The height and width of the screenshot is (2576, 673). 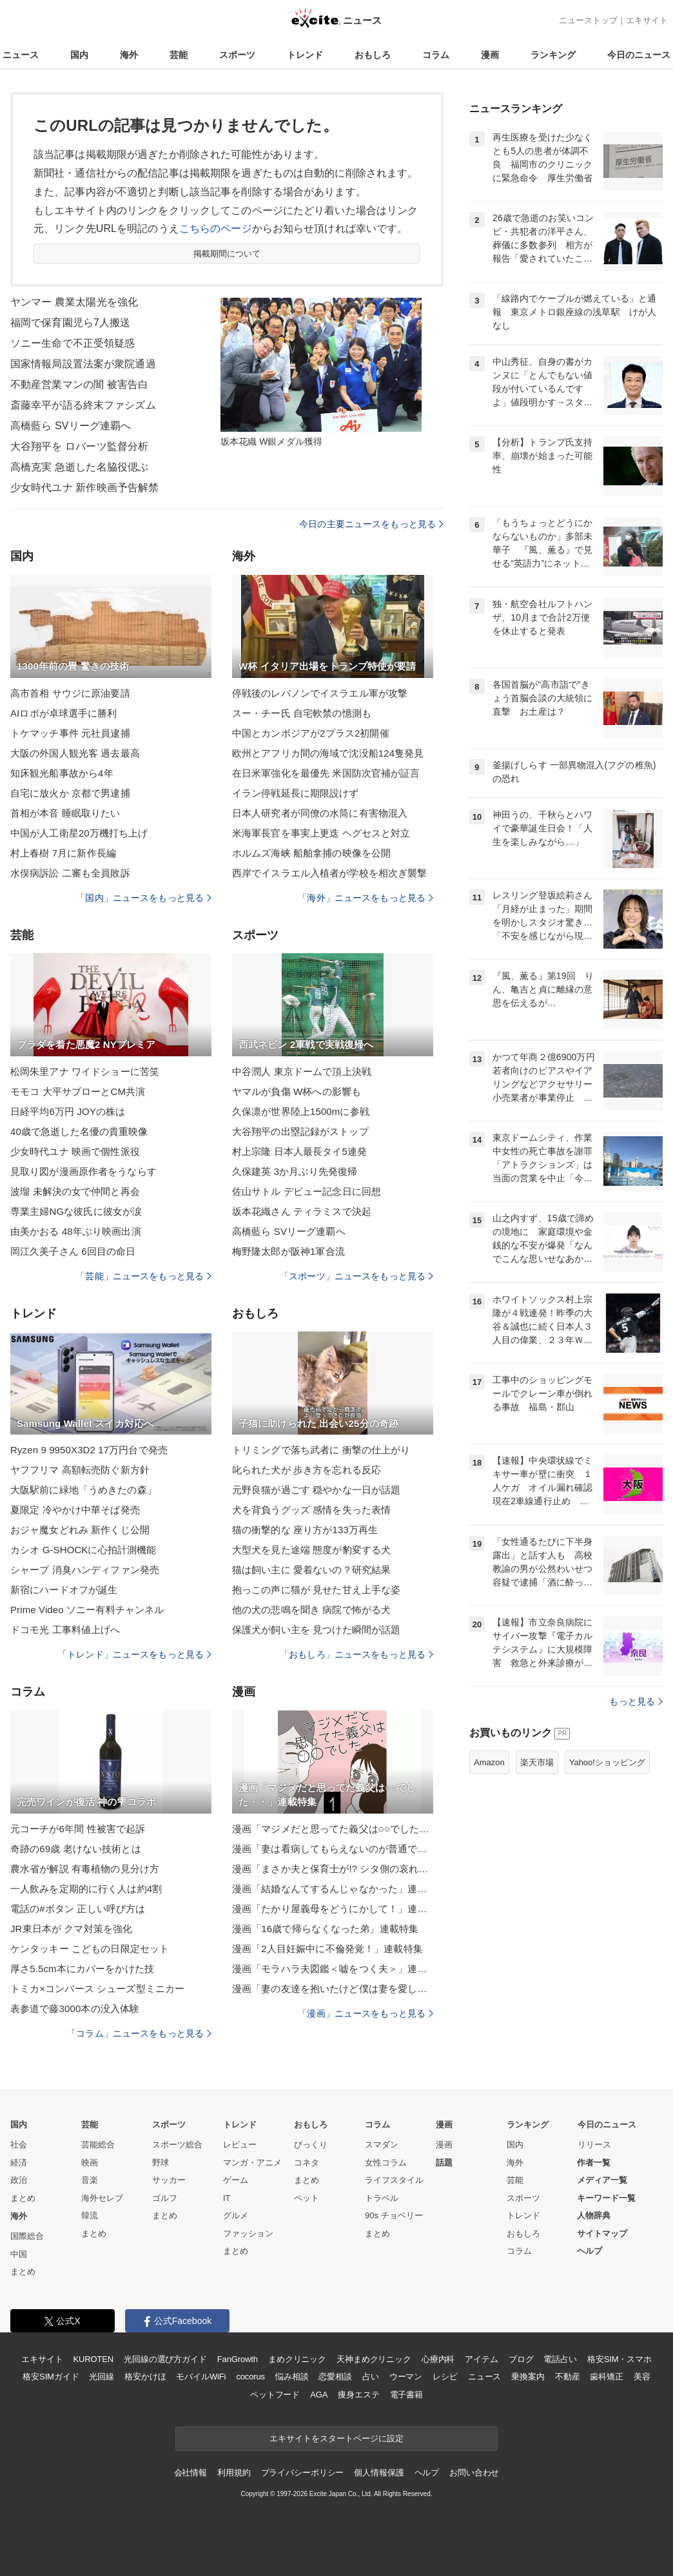 What do you see at coordinates (642, 2376) in the screenshot?
I see `美容` at bounding box center [642, 2376].